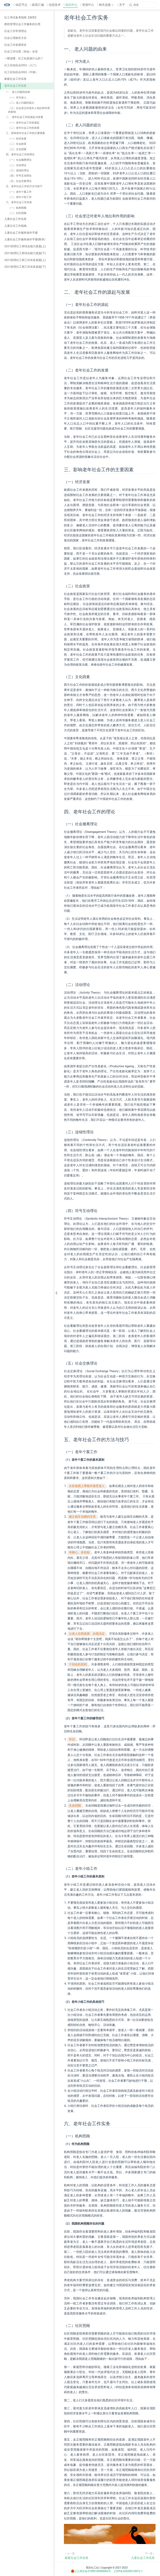 This screenshot has width=160, height=2576. What do you see at coordinates (24, 239) in the screenshot?
I see `儿童社会工作服务操作手册(附录)` at bounding box center [24, 239].